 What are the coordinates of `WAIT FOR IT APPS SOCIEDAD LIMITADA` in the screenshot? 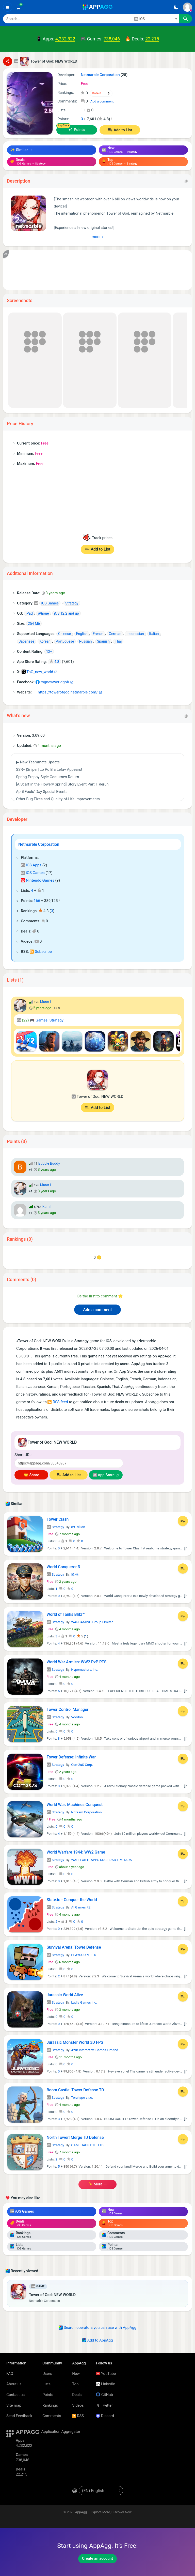 It's located at (101, 1860).